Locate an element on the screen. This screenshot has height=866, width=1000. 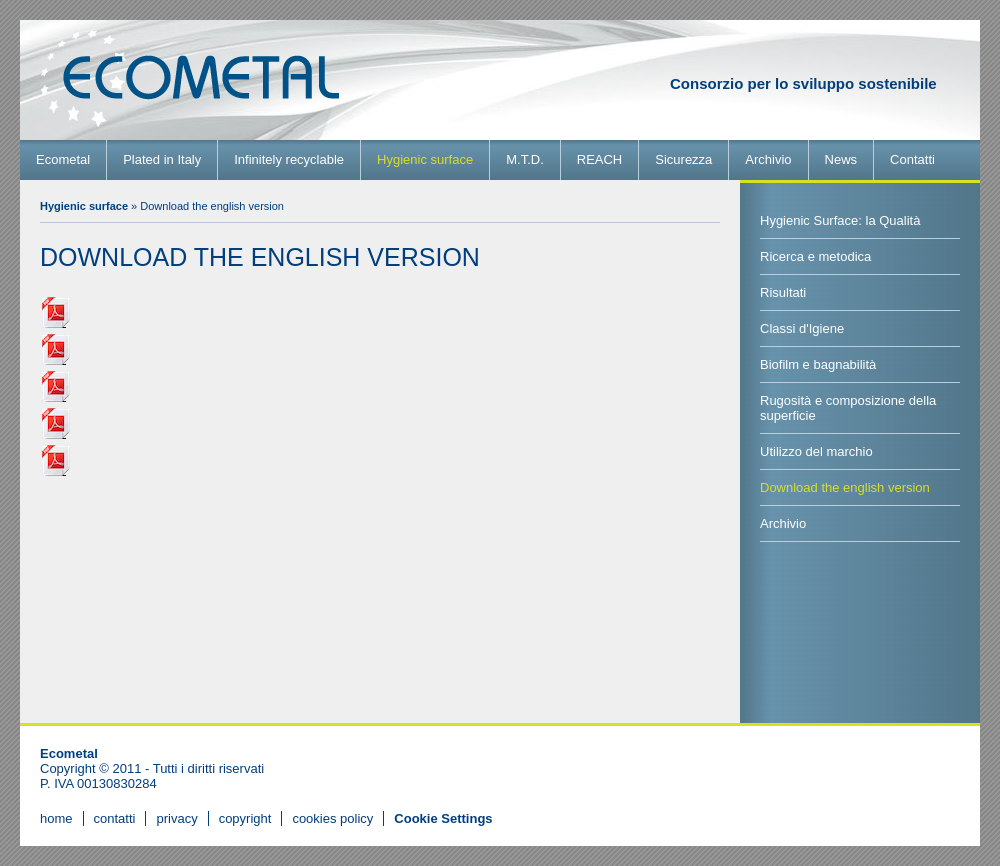
Infinitely recyclable is located at coordinates (289, 159).